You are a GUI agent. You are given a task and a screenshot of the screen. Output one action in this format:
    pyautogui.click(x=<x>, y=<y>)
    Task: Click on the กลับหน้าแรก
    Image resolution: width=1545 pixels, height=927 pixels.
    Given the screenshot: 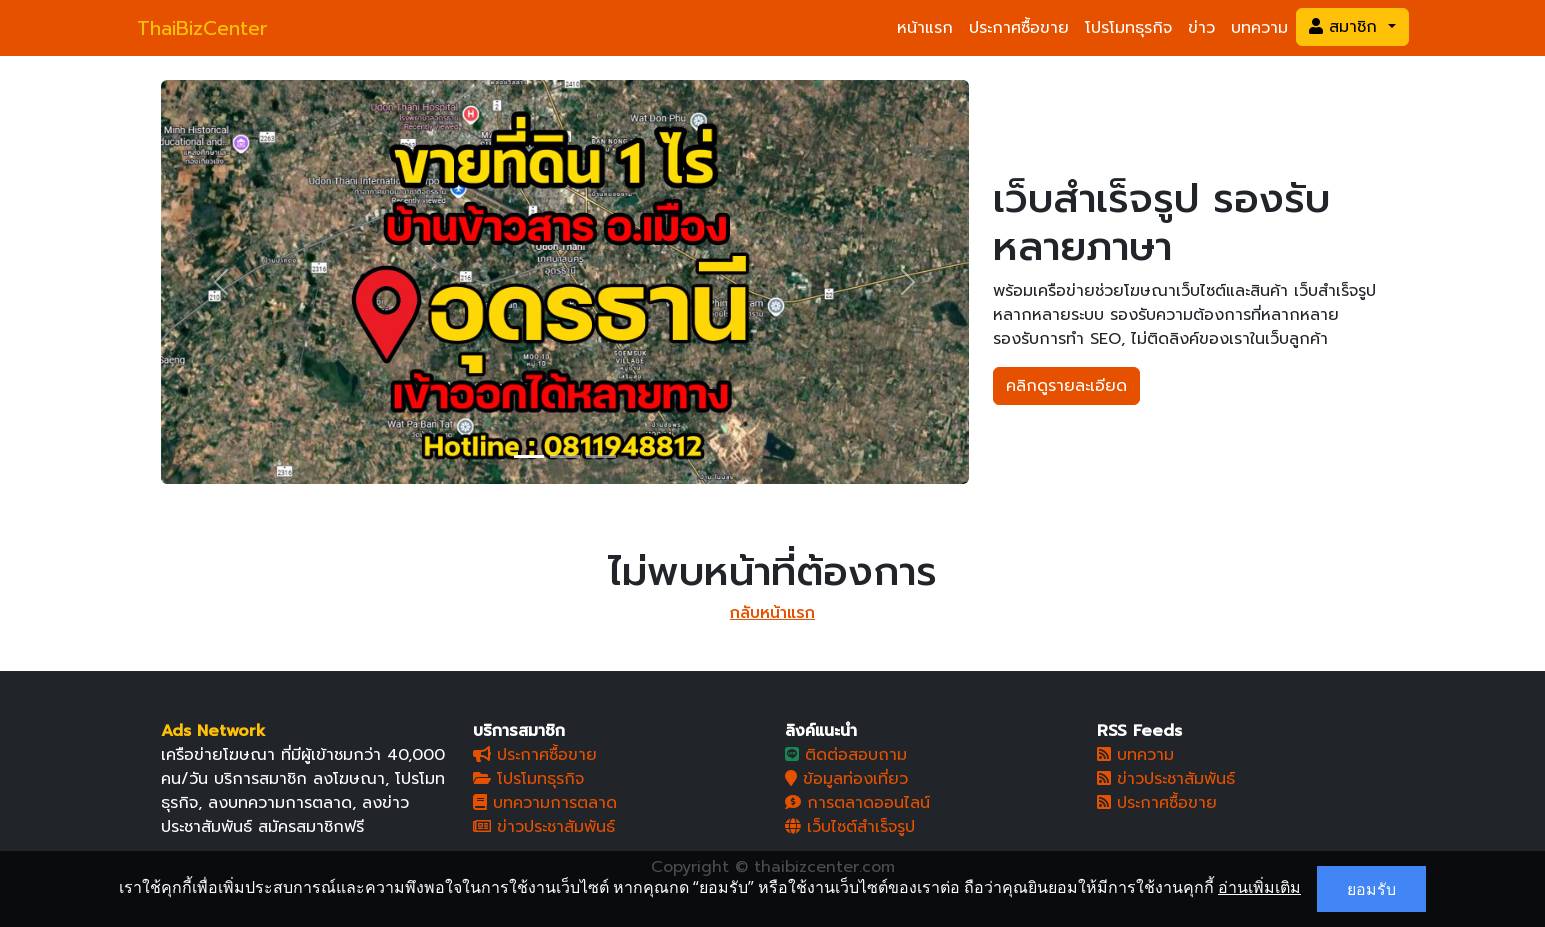 What is the action you would take?
    pyautogui.click(x=772, y=613)
    